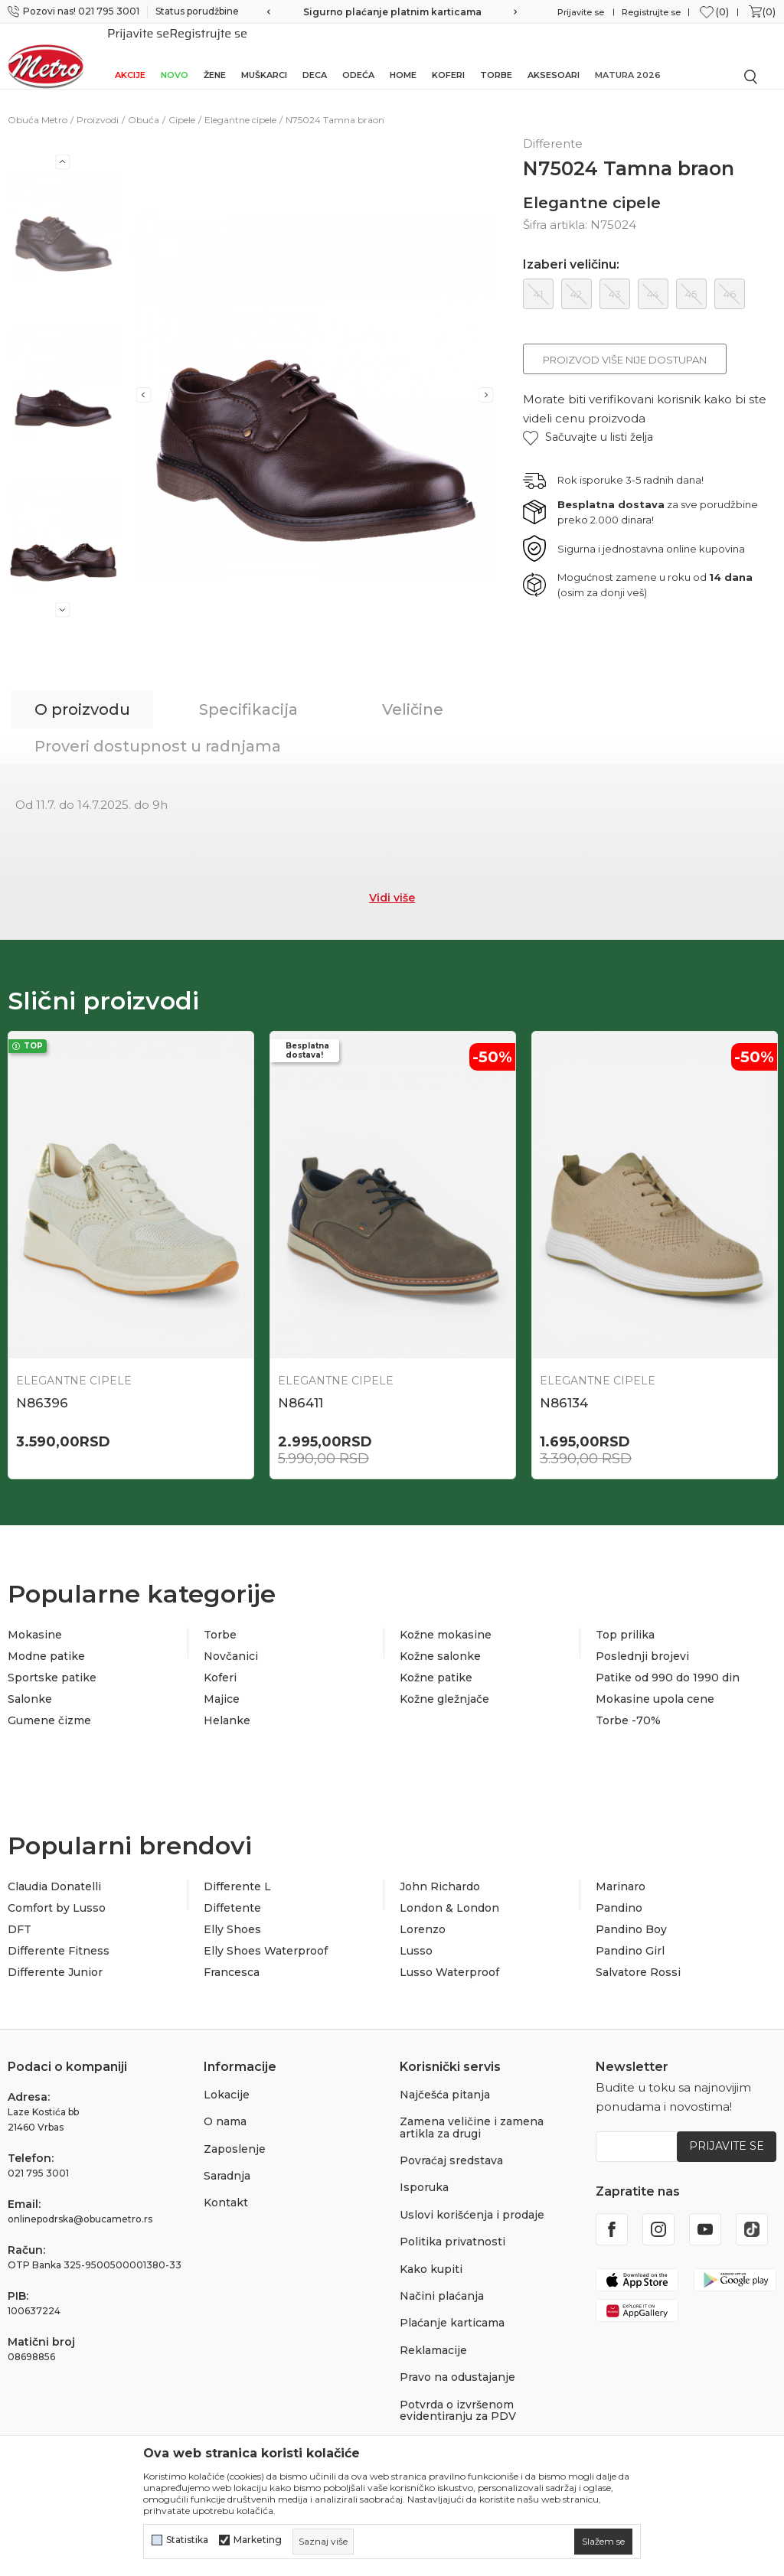 The width and height of the screenshot is (784, 2576). What do you see at coordinates (445, 2084) in the screenshot?
I see `Najčešća pitanja` at bounding box center [445, 2084].